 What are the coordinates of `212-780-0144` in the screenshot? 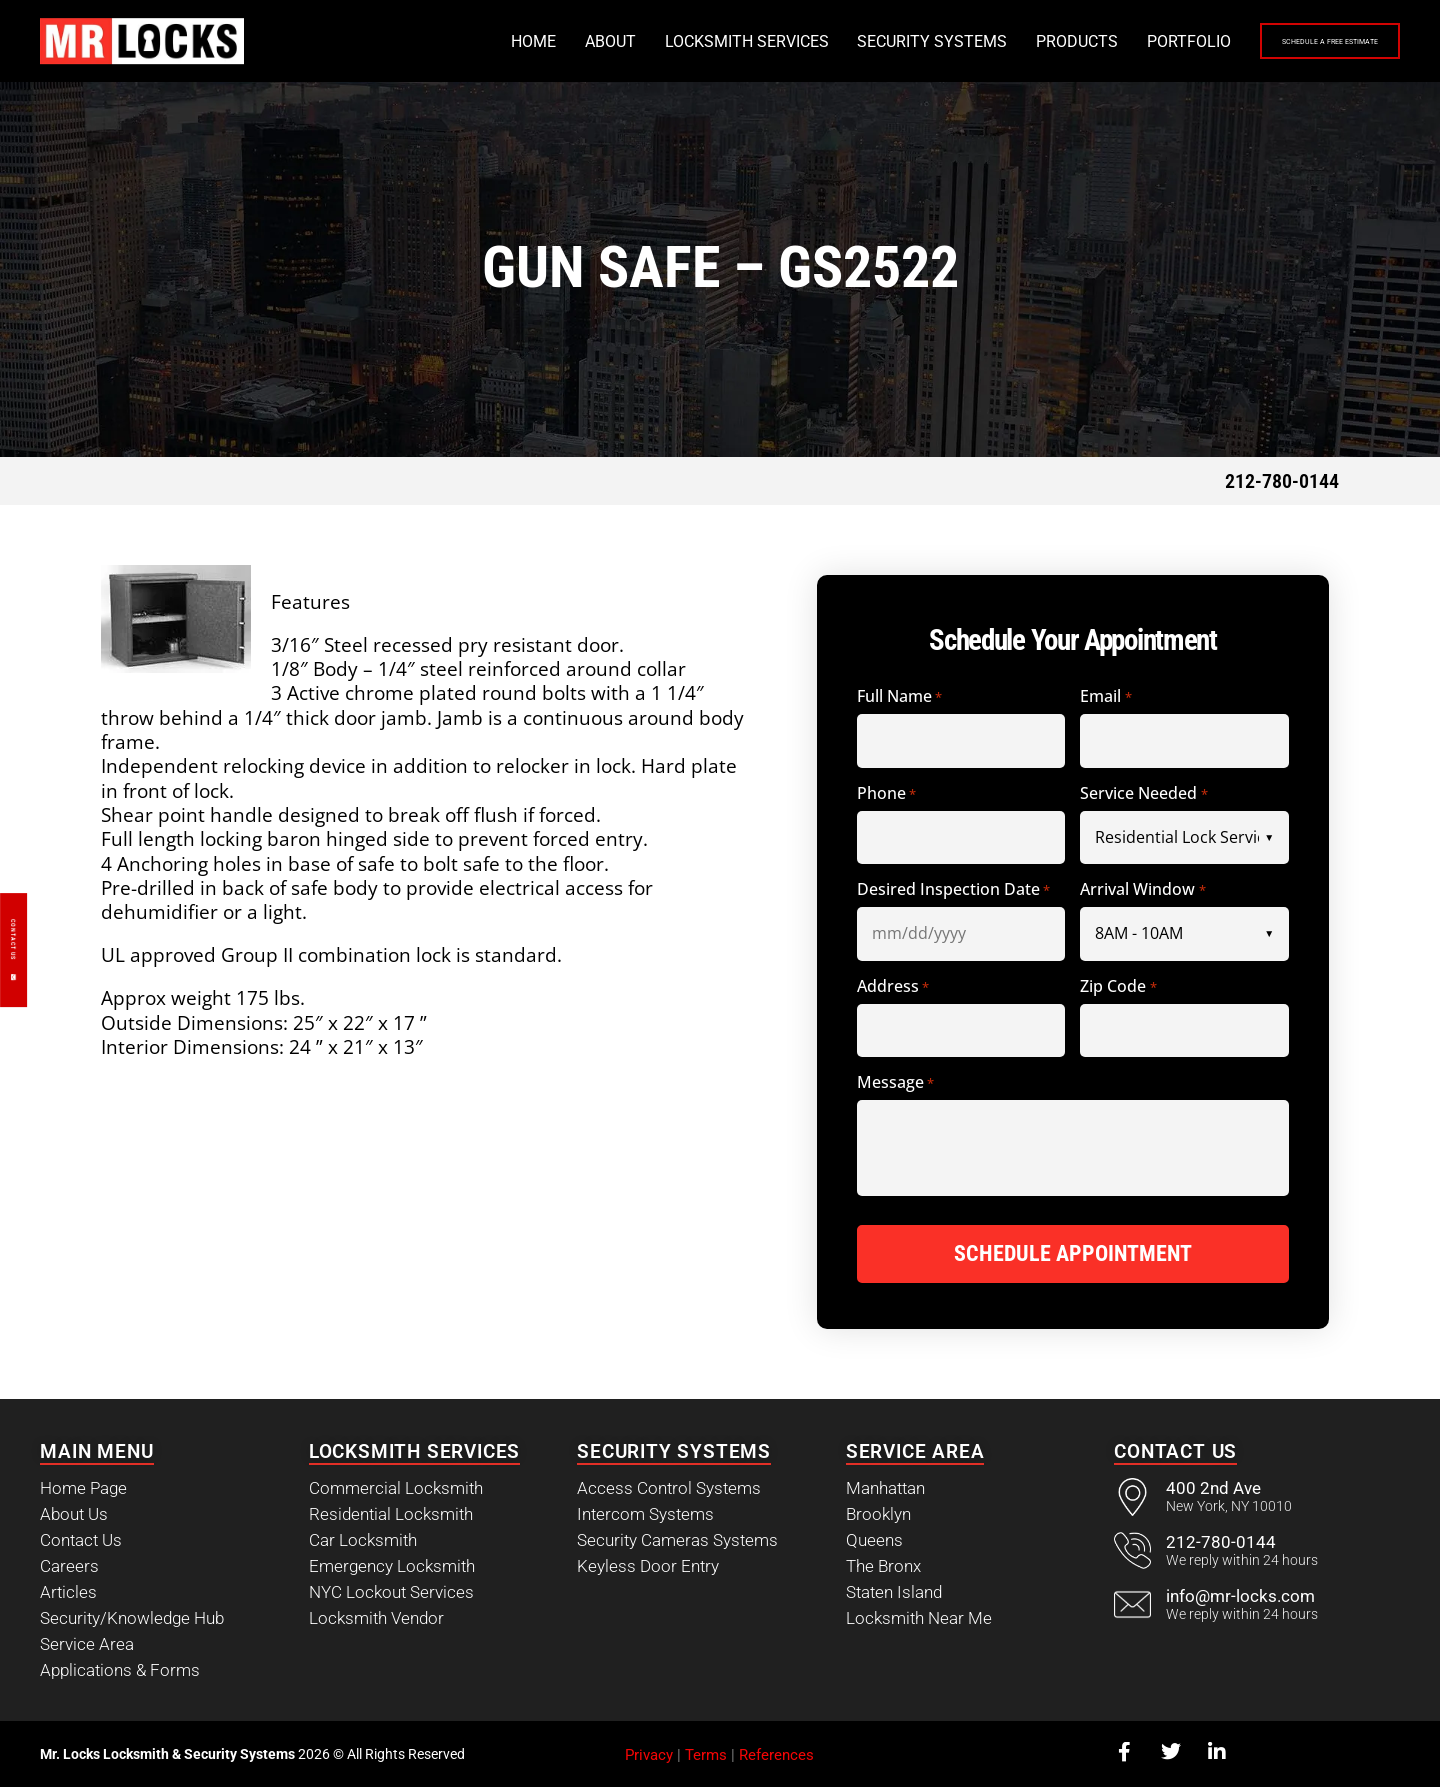 It's located at (1282, 481).